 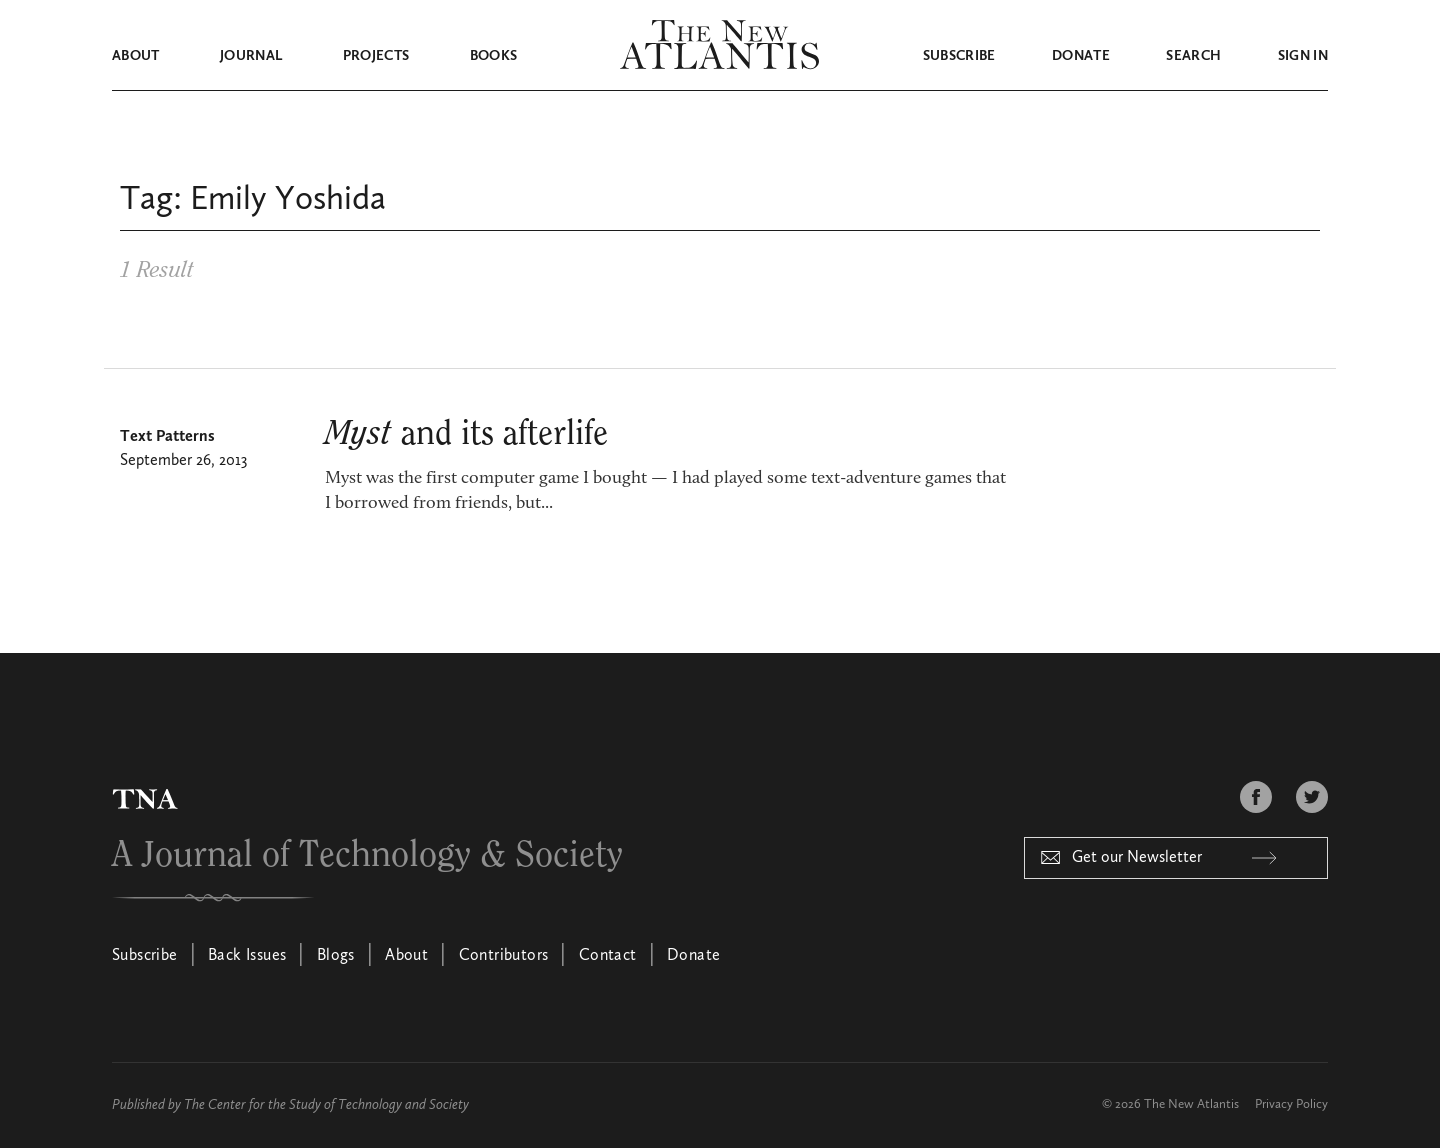 What do you see at coordinates (167, 437) in the screenshot?
I see `Text Patterns` at bounding box center [167, 437].